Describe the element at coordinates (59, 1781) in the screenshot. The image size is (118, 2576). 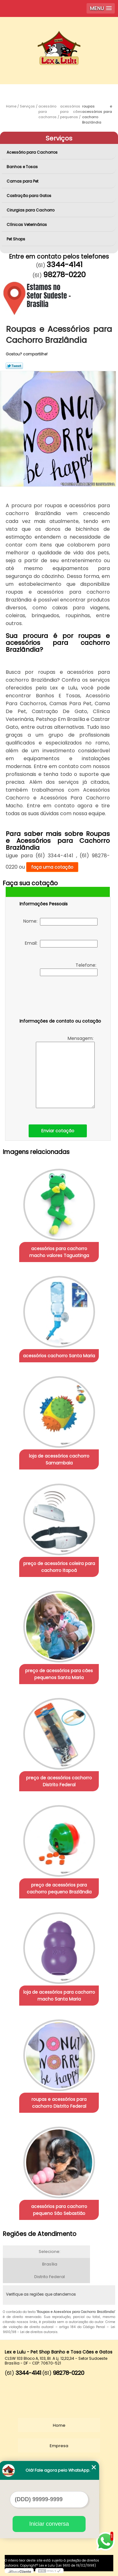
I see `preço de acessórios cachorro Distrito Federal` at that location.